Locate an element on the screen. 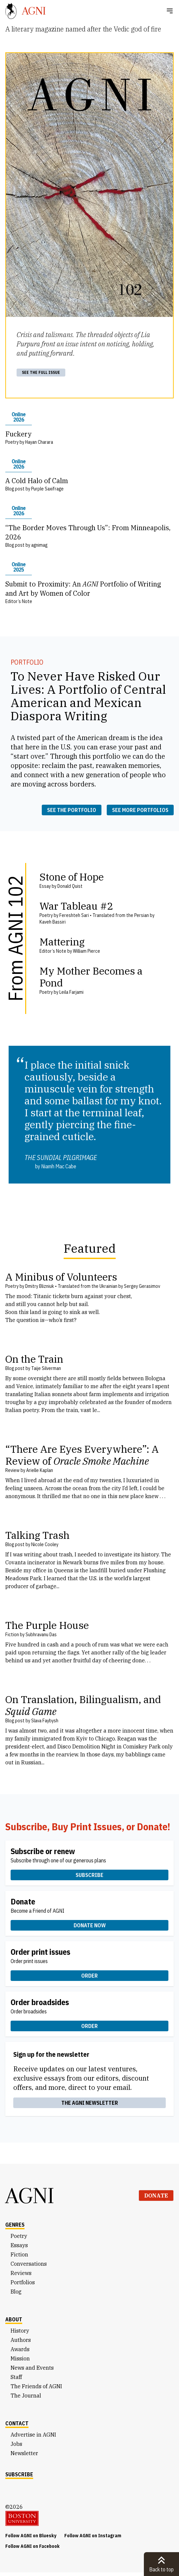 This screenshot has height=2576, width=179. Kaveh Bassiri is located at coordinates (52, 922).